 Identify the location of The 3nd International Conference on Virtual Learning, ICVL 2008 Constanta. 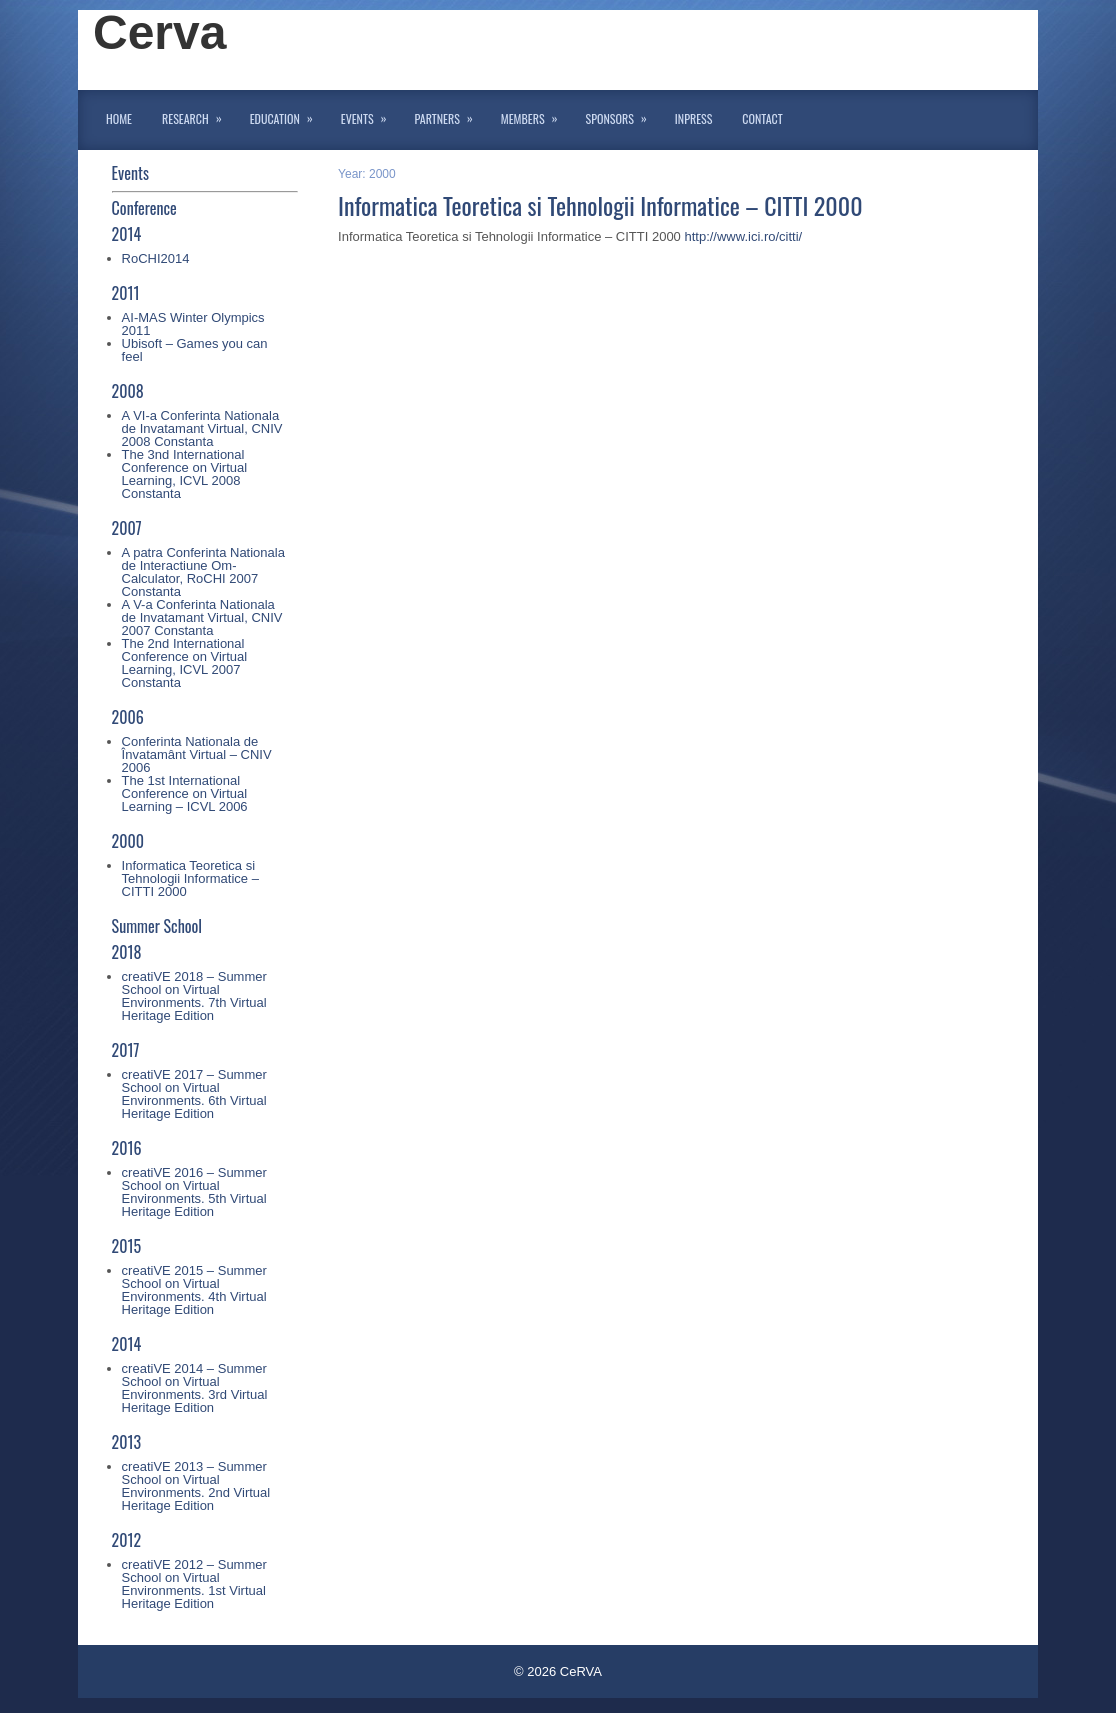
(185, 474).